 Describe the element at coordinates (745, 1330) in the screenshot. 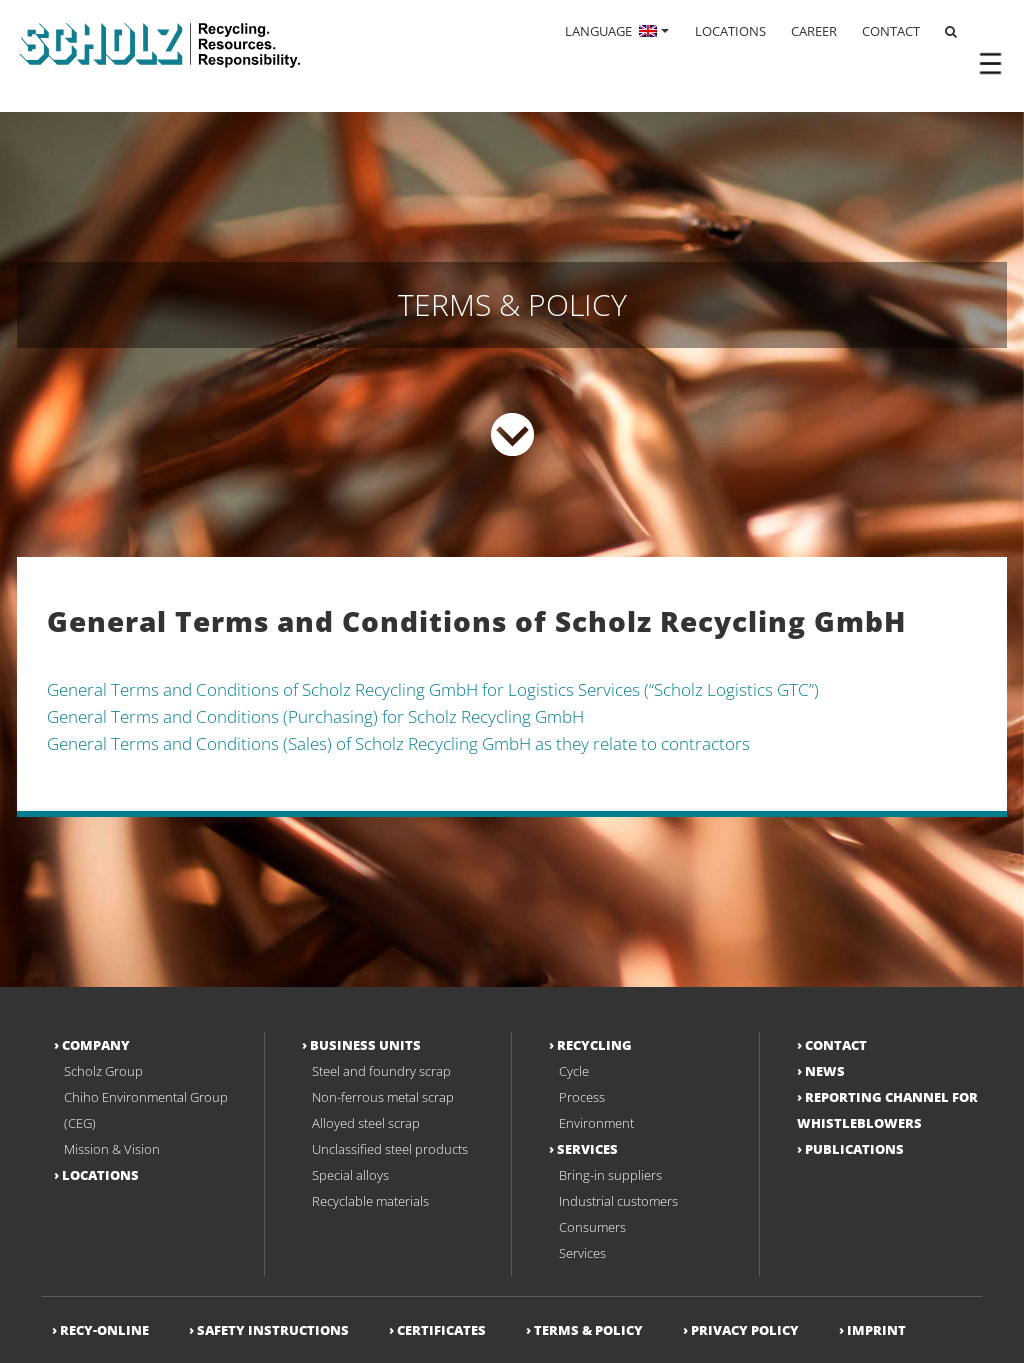

I see `Privacy Policy` at that location.